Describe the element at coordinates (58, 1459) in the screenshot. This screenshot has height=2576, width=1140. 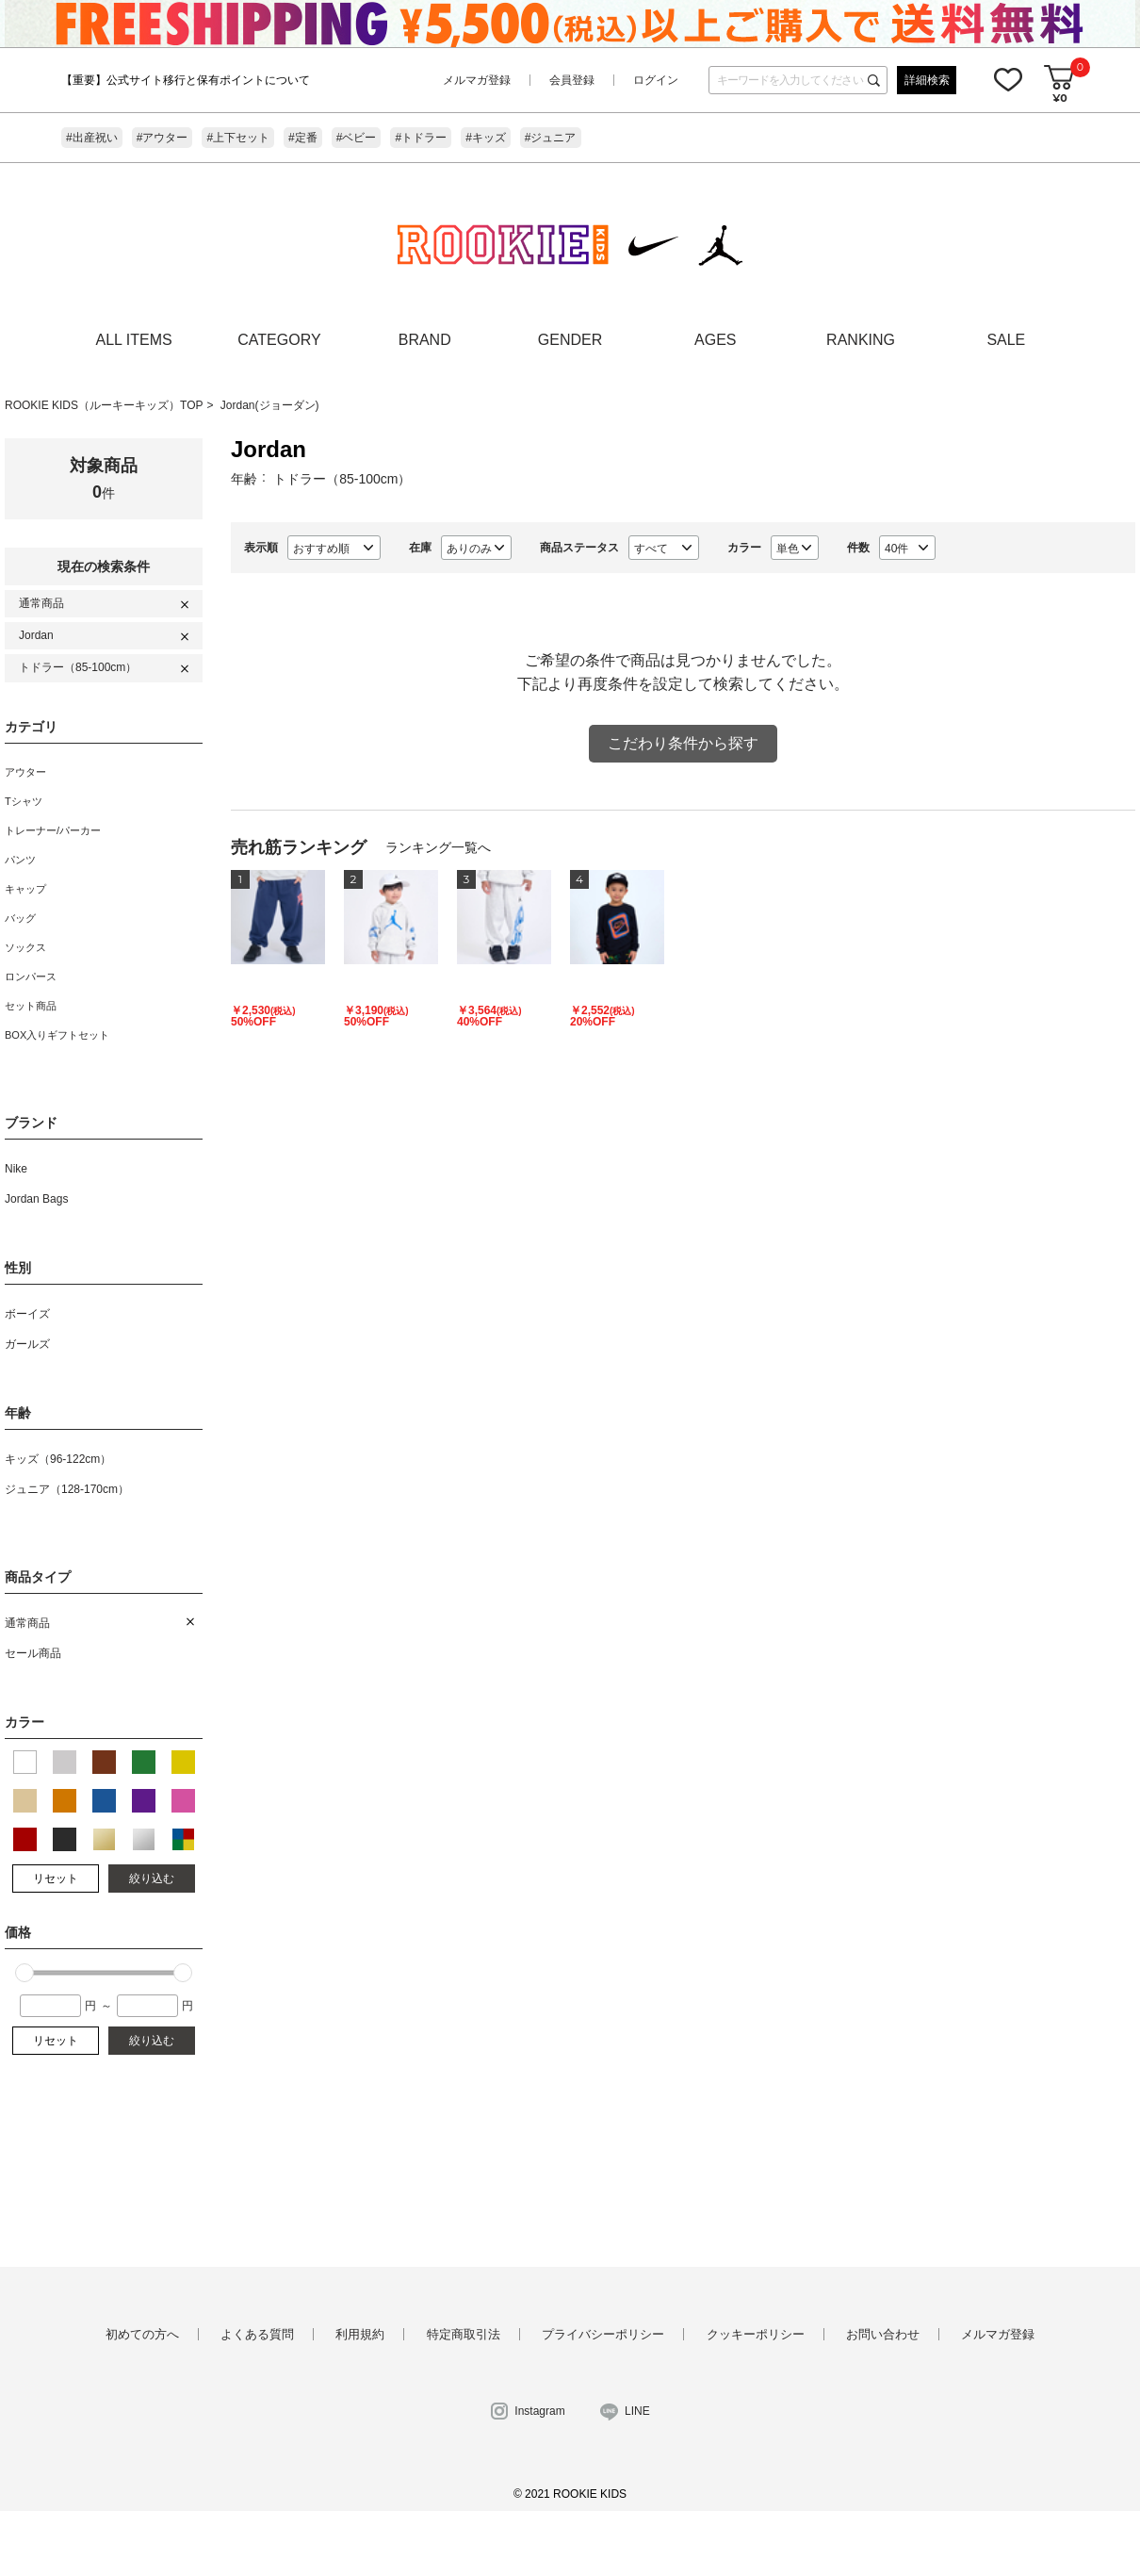
I see `キッズ（96-122cm）` at that location.